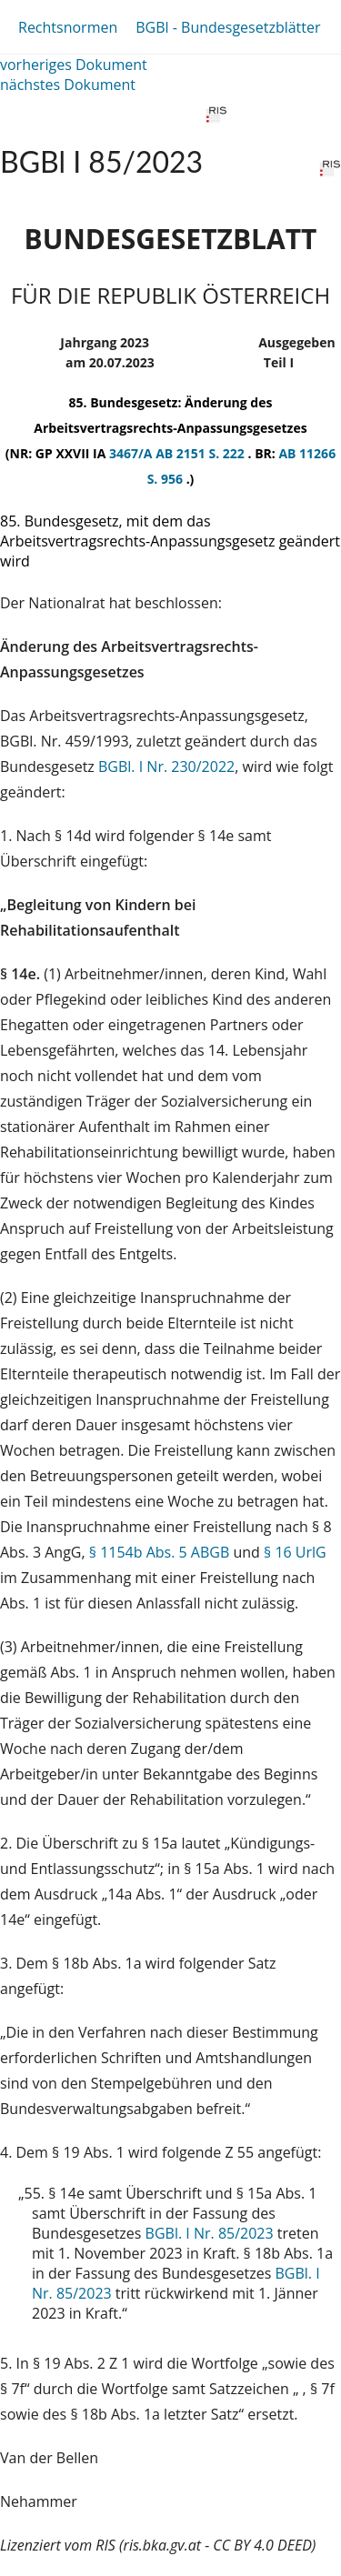 The image size is (341, 2576). What do you see at coordinates (159, 1552) in the screenshot?
I see `§ 1154b Abs. 5 ABGB` at bounding box center [159, 1552].